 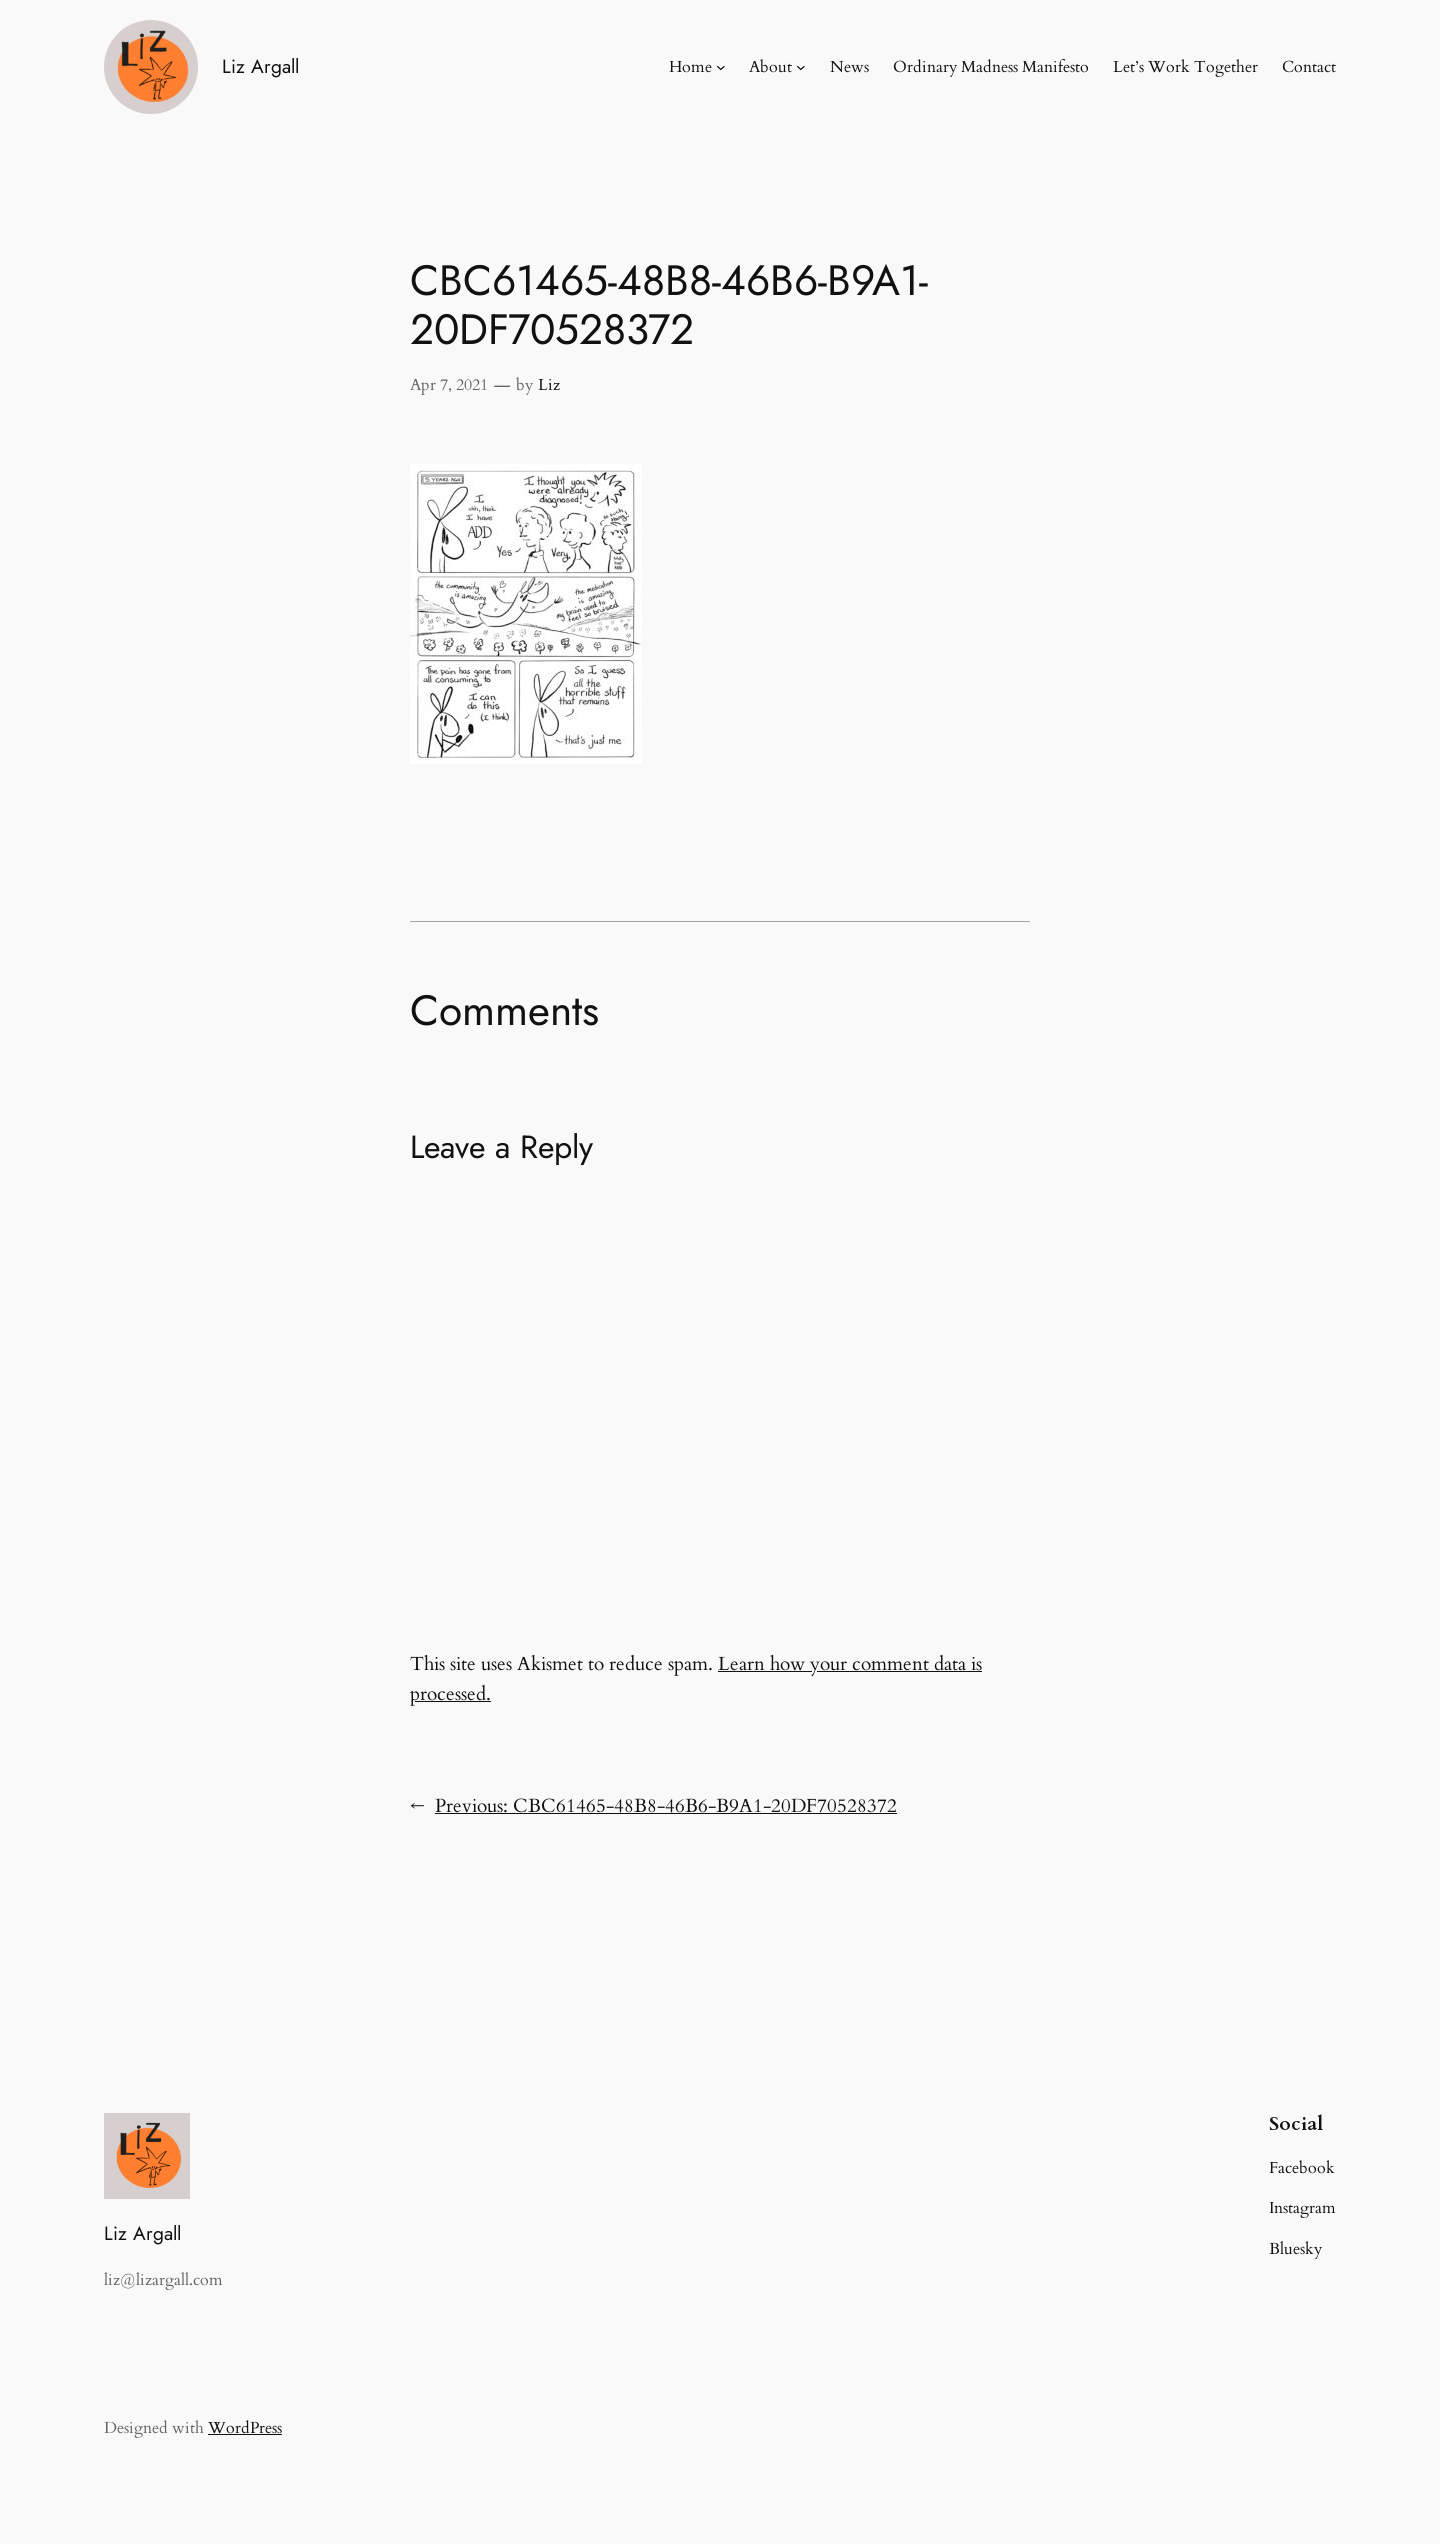 I want to click on [Home submenu], so click(x=721, y=67).